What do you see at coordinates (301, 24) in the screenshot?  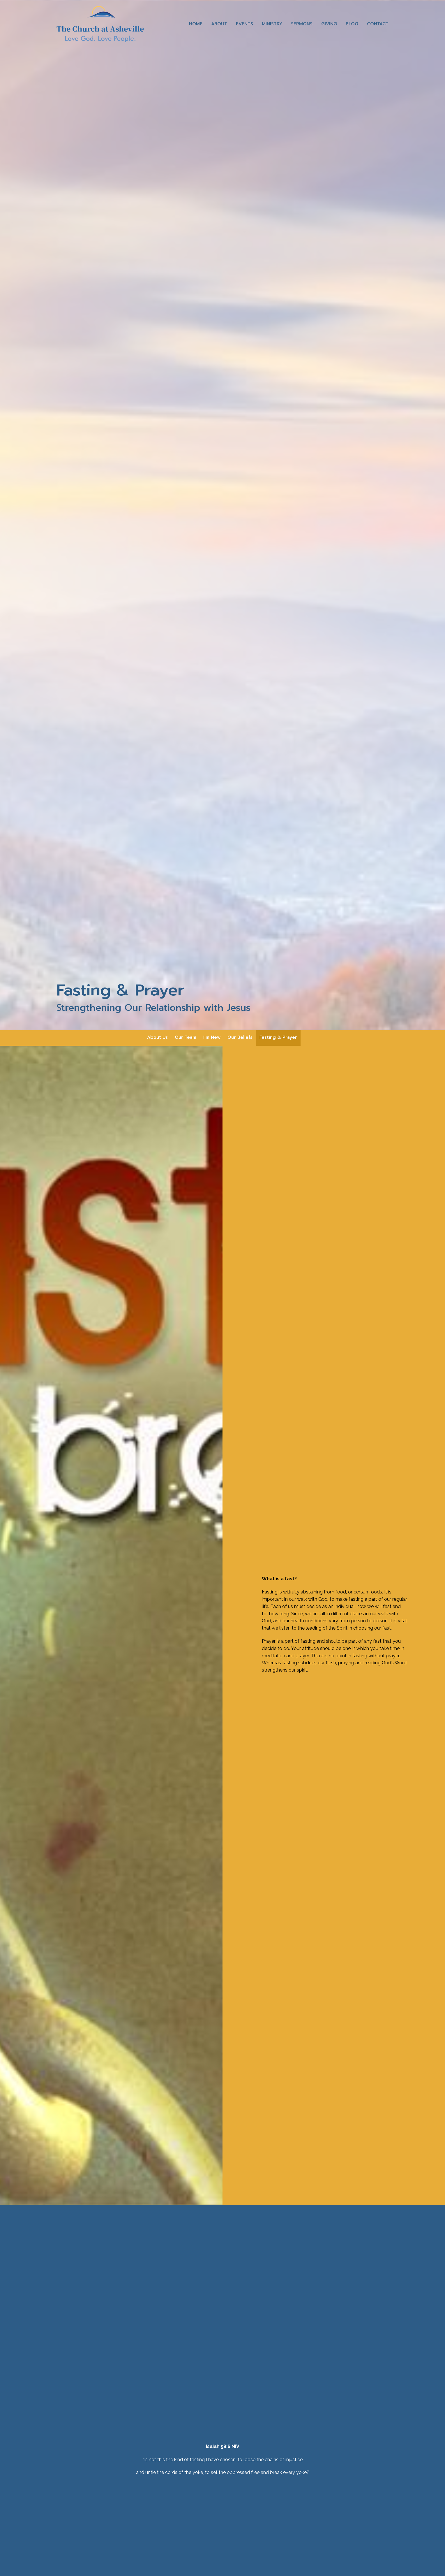 I see `Sermons` at bounding box center [301, 24].